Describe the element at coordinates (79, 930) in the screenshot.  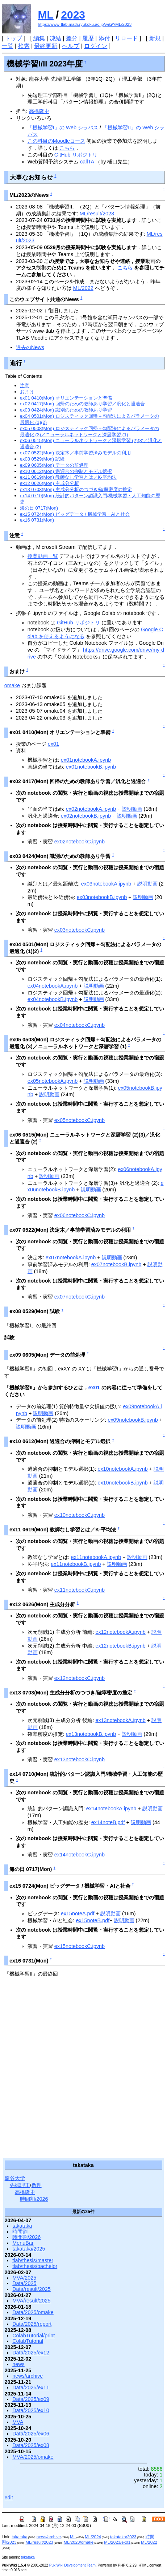
I see `ex03notebookC.ipynb` at that location.